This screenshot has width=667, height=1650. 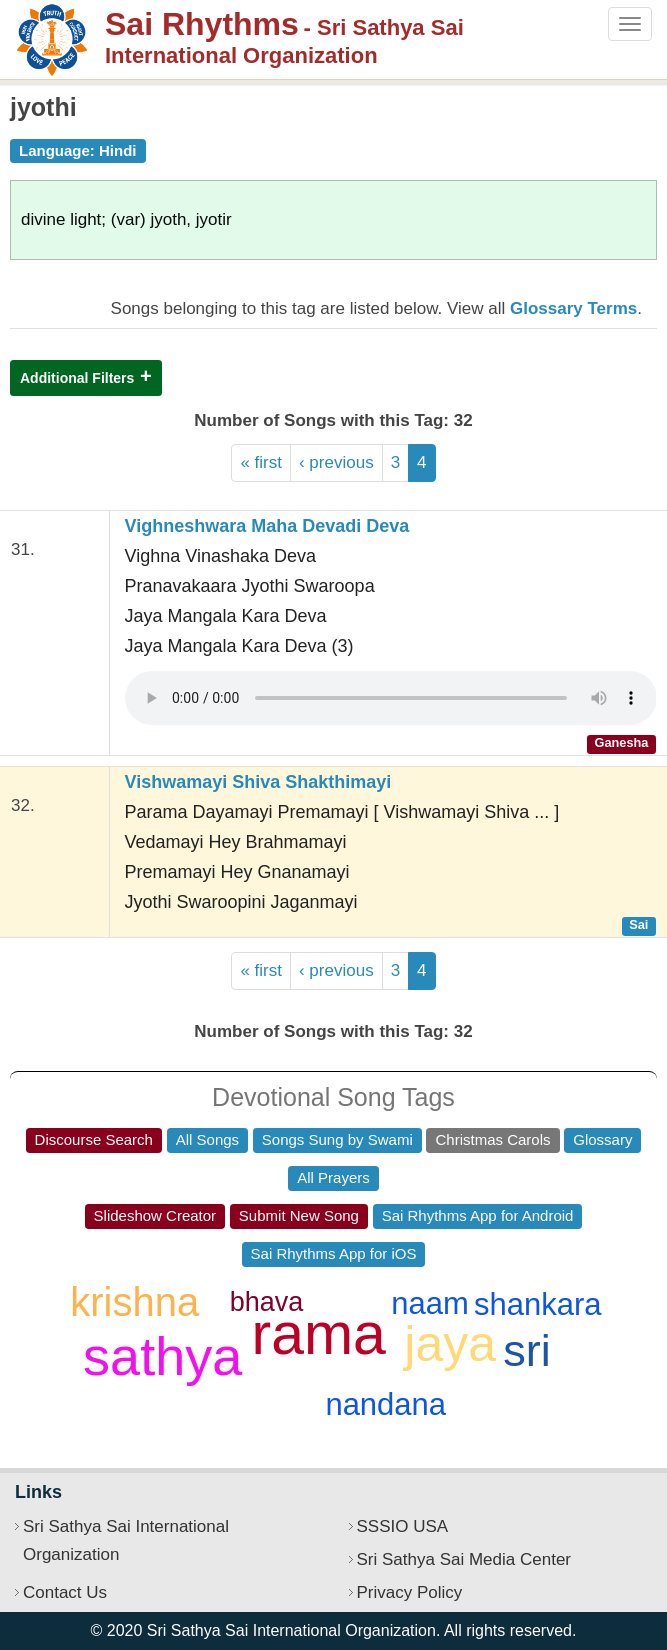 I want to click on ‹ previous, so click(x=336, y=462).